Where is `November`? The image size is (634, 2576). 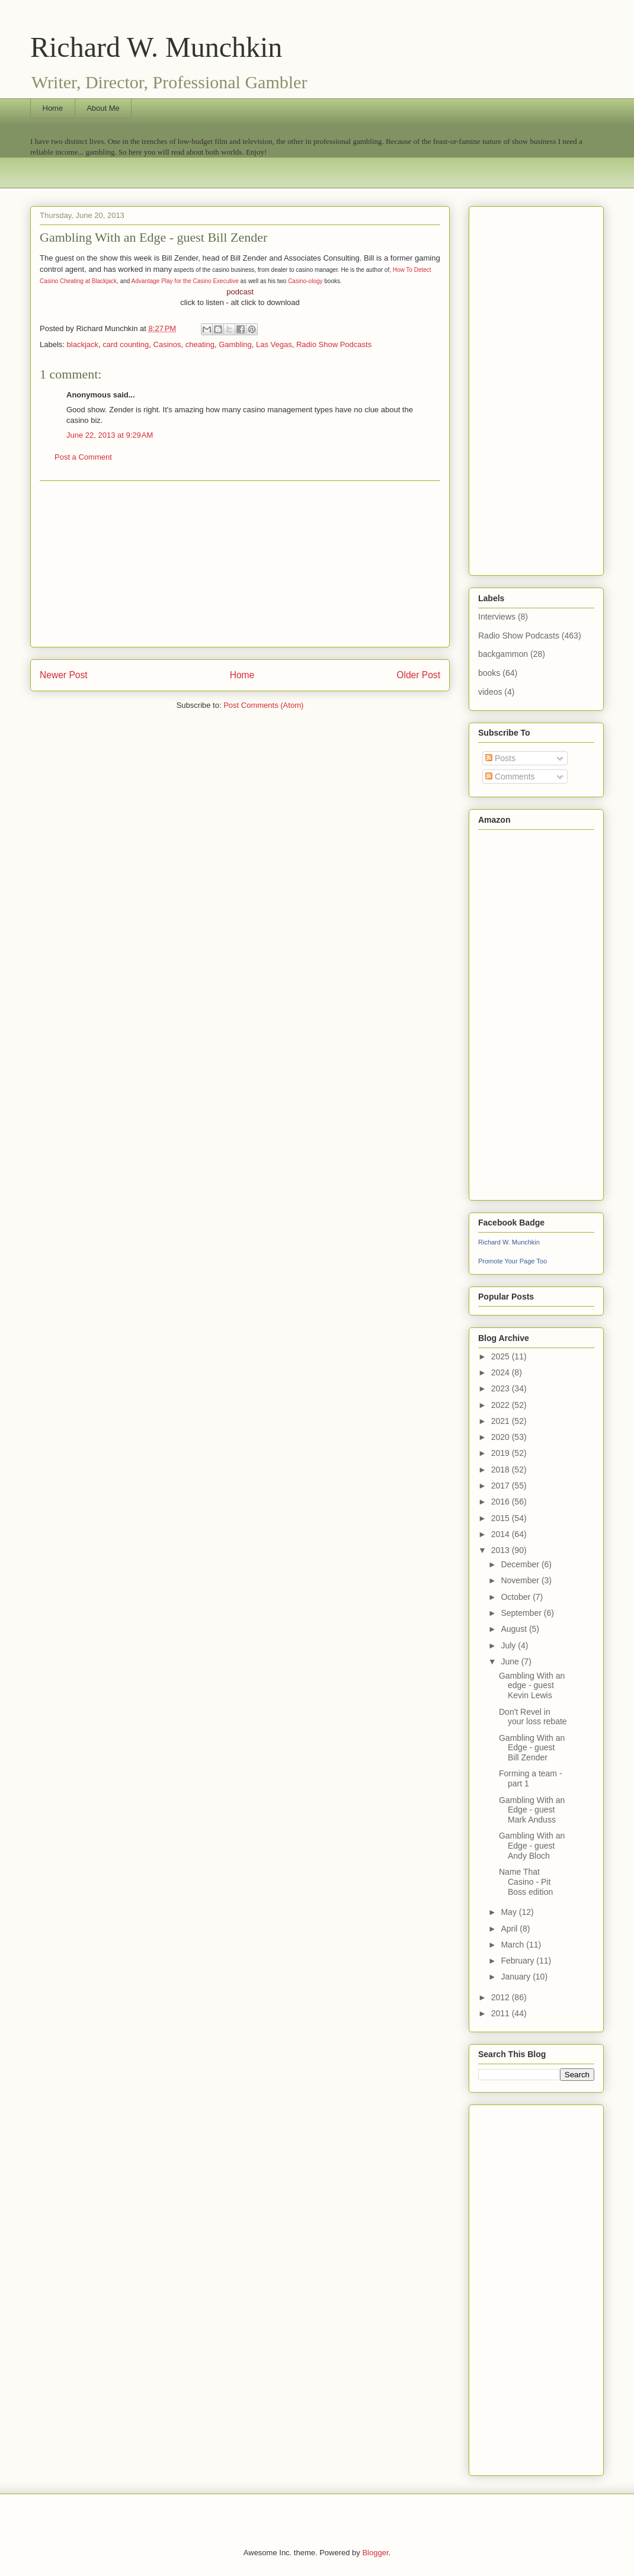 November is located at coordinates (521, 1580).